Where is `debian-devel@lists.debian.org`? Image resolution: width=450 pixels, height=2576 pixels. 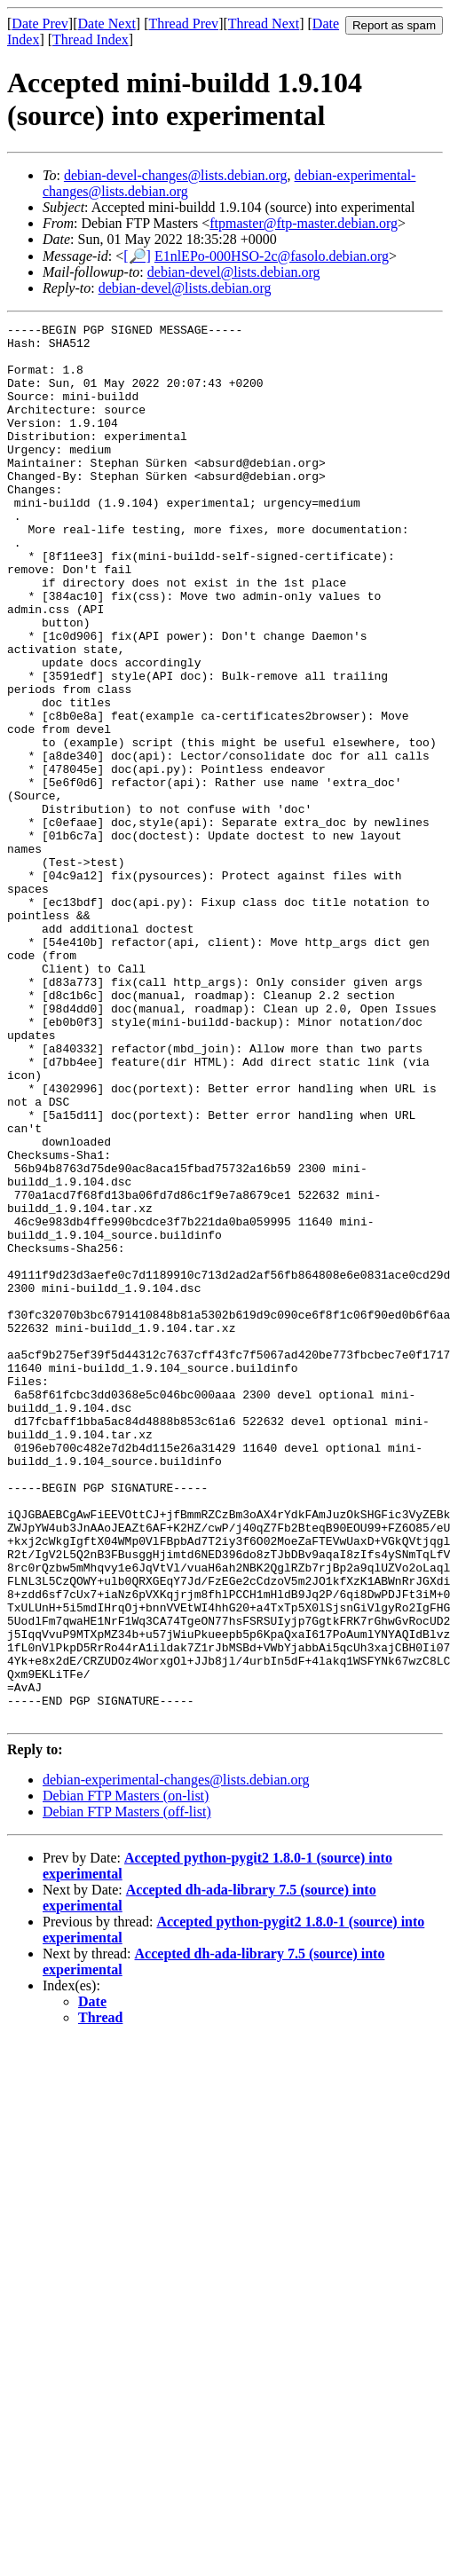 debian-devel@lists.debian.org is located at coordinates (233, 272).